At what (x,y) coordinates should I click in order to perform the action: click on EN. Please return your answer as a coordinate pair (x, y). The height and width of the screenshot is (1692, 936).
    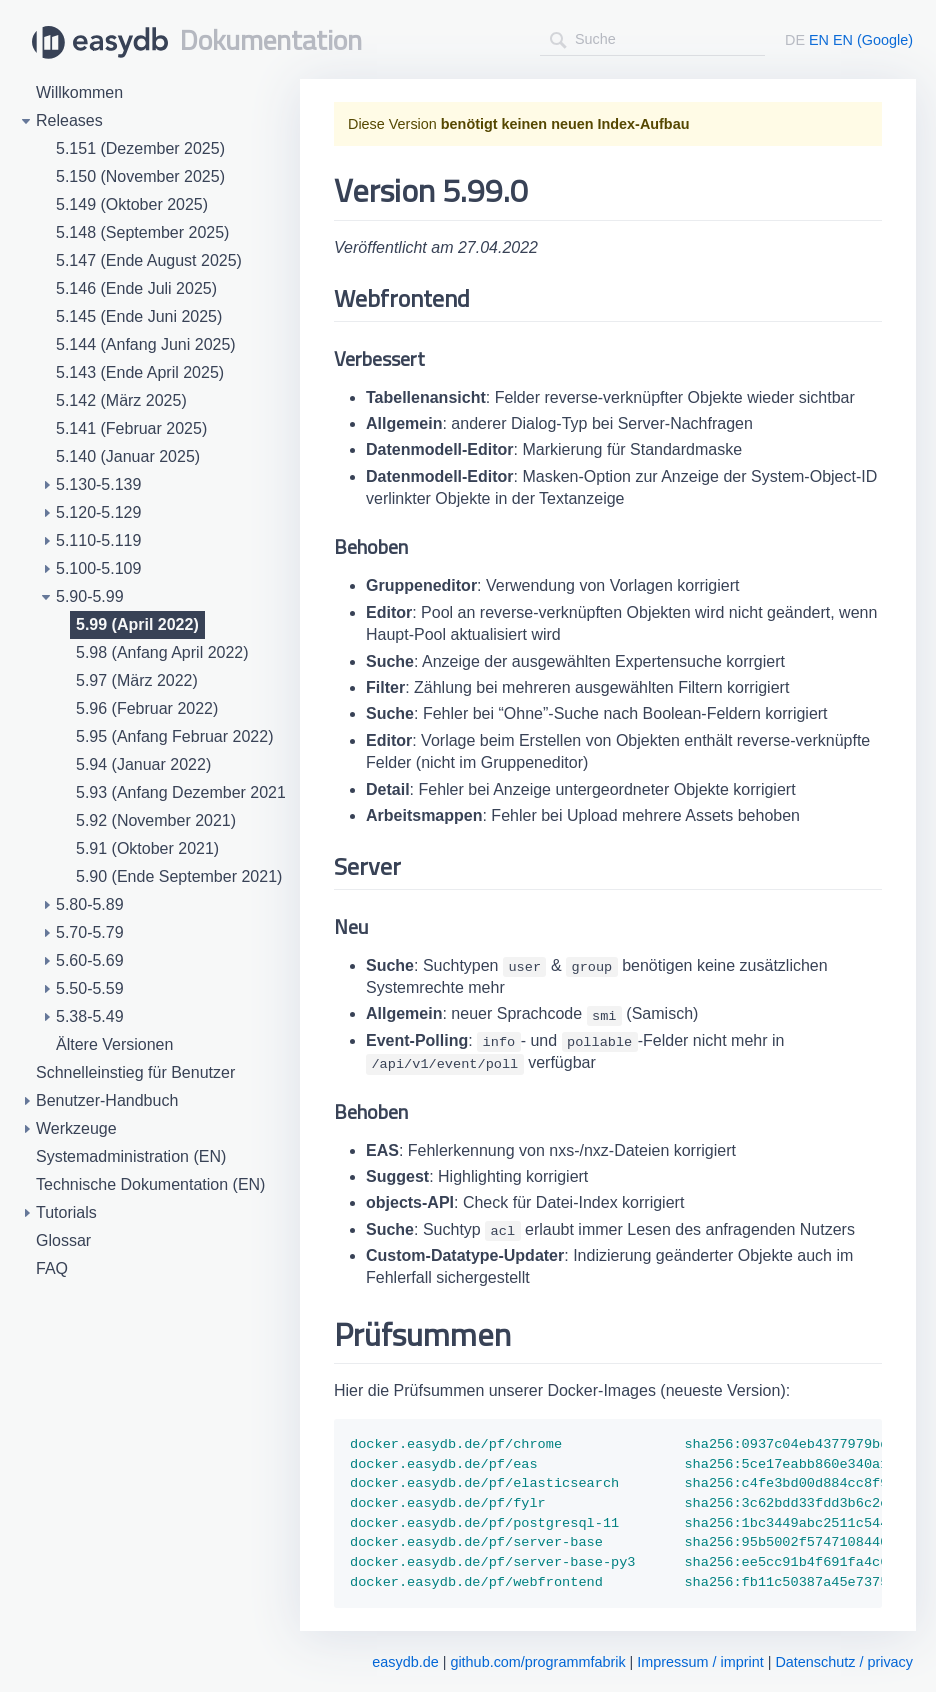
    Looking at the image, I should click on (819, 40).